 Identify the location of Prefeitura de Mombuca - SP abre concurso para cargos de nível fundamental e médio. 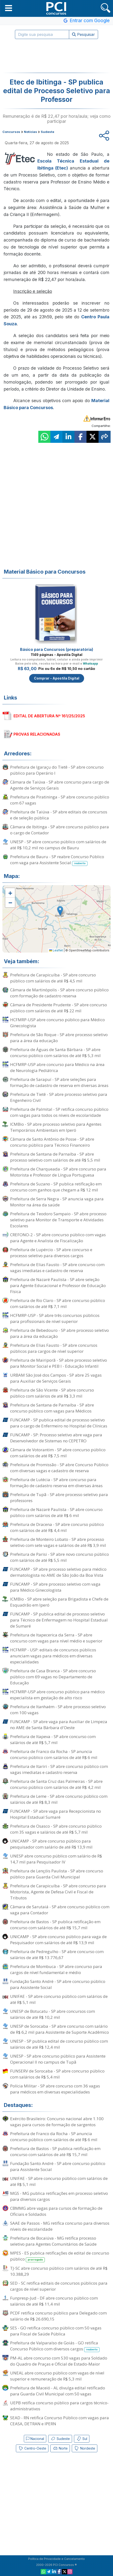
(56, 1969).